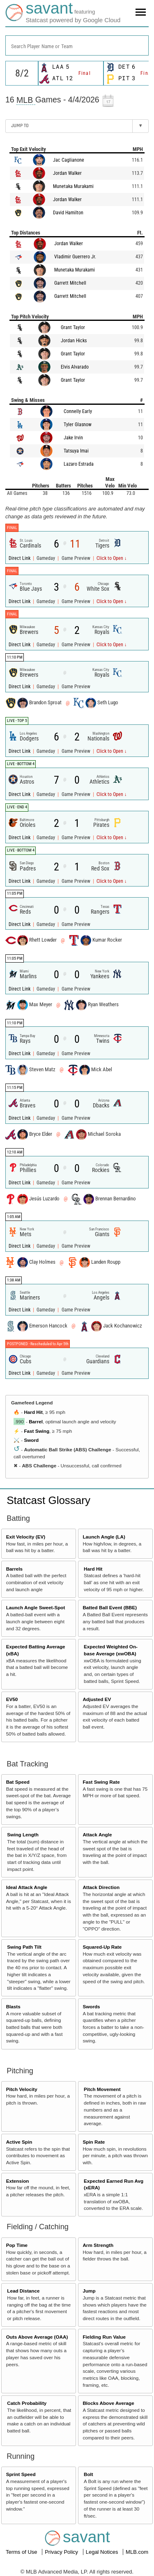 The height and width of the screenshot is (2576, 154). What do you see at coordinates (104, 2336) in the screenshot?
I see `Fielding Run Value` at bounding box center [104, 2336].